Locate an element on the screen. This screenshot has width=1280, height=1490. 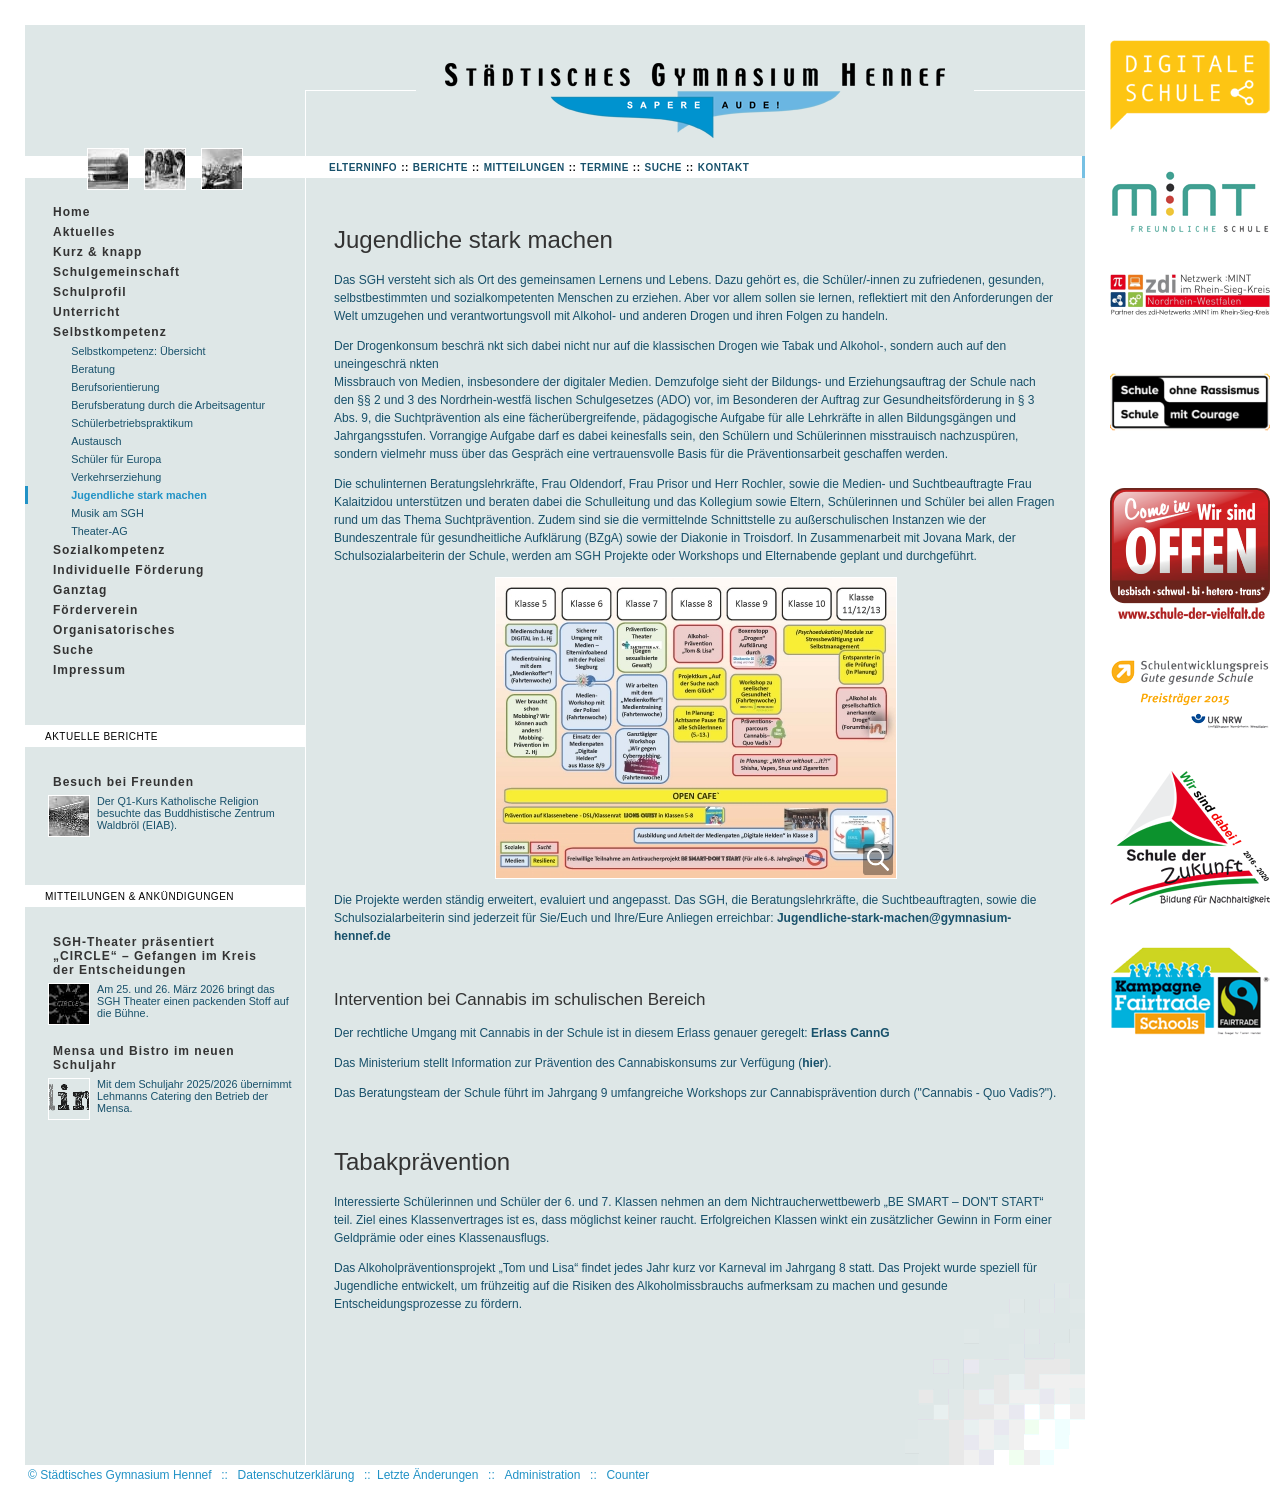
Counter is located at coordinates (627, 1475).